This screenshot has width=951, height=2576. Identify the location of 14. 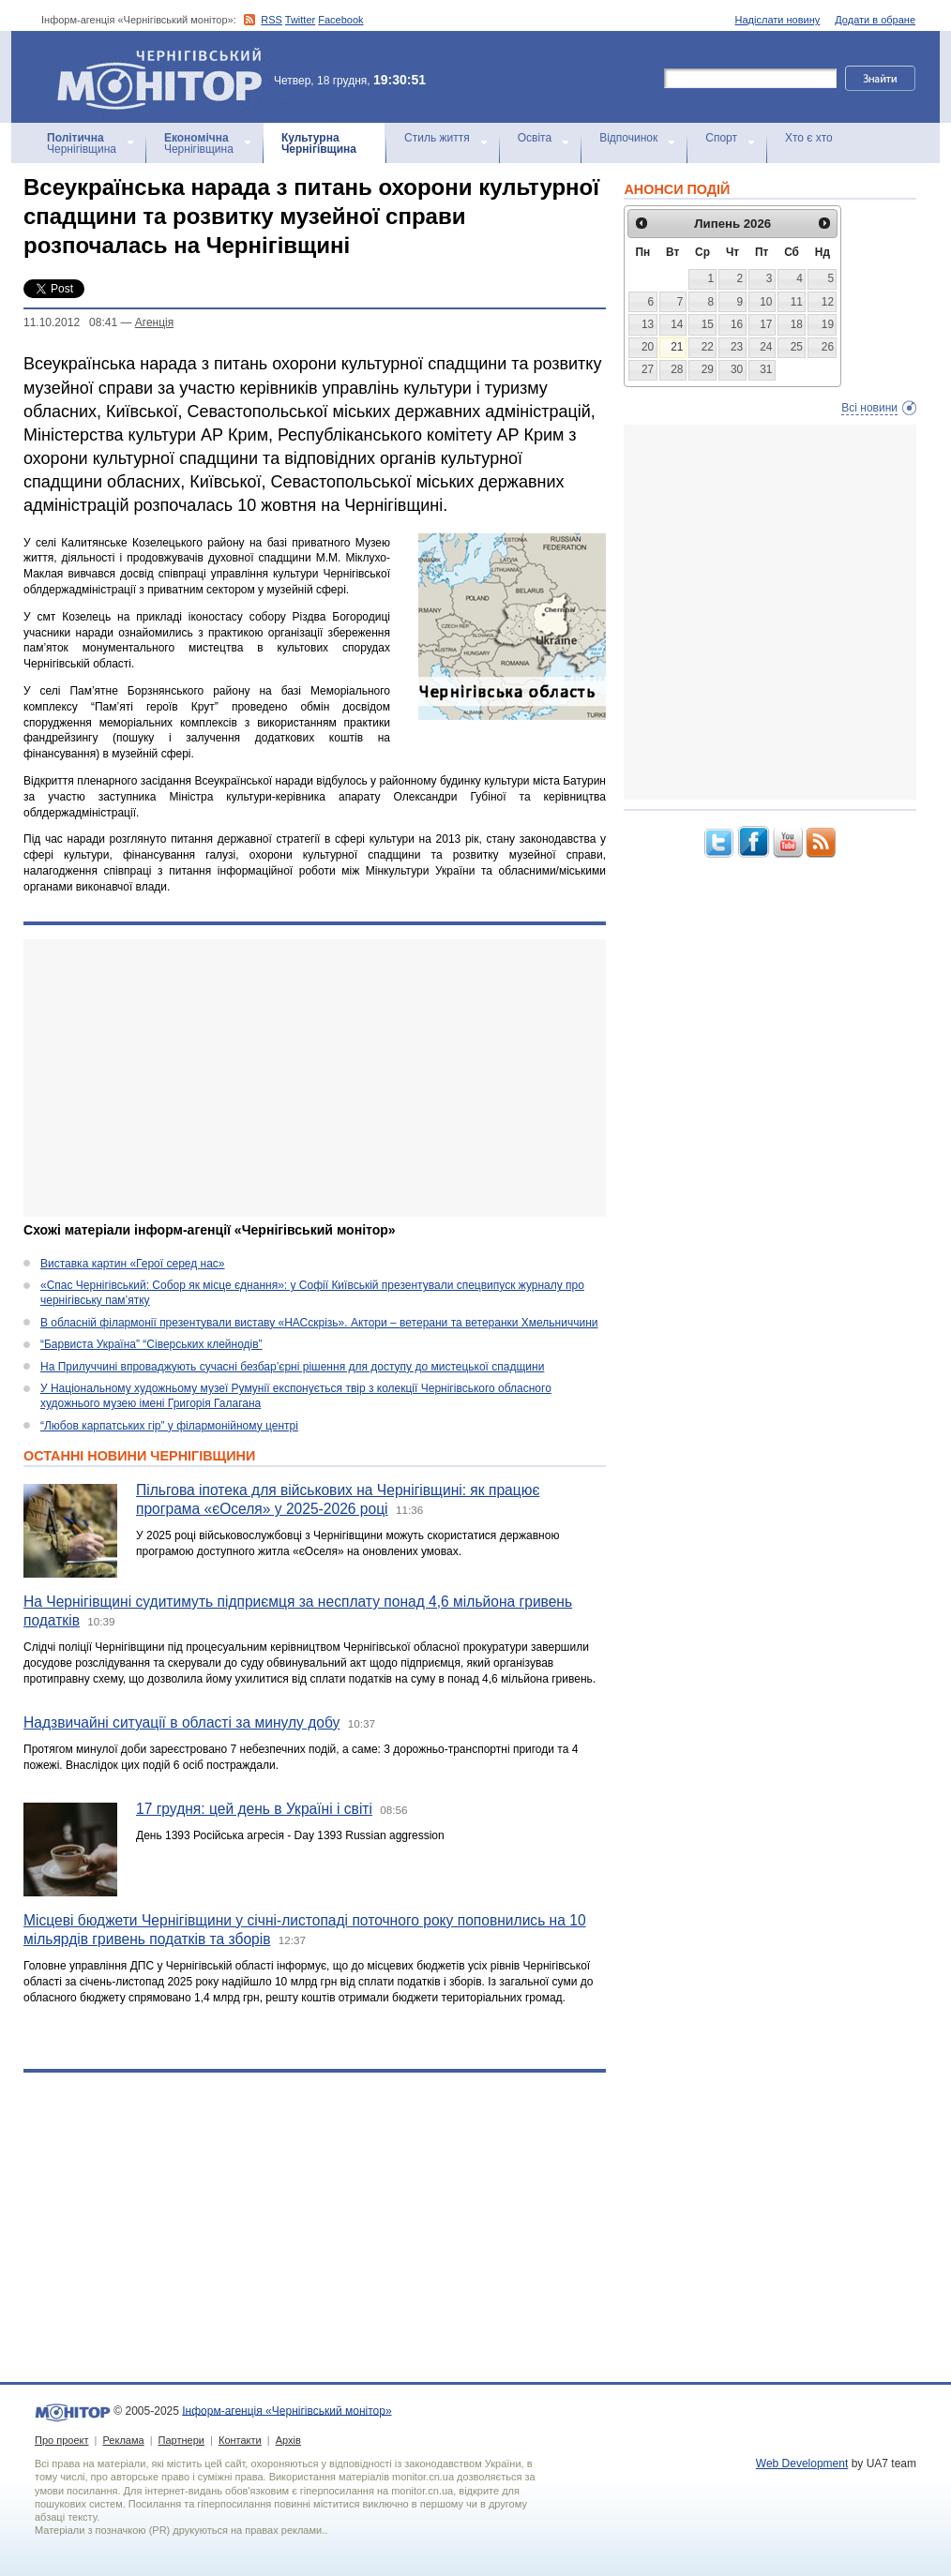
(677, 324).